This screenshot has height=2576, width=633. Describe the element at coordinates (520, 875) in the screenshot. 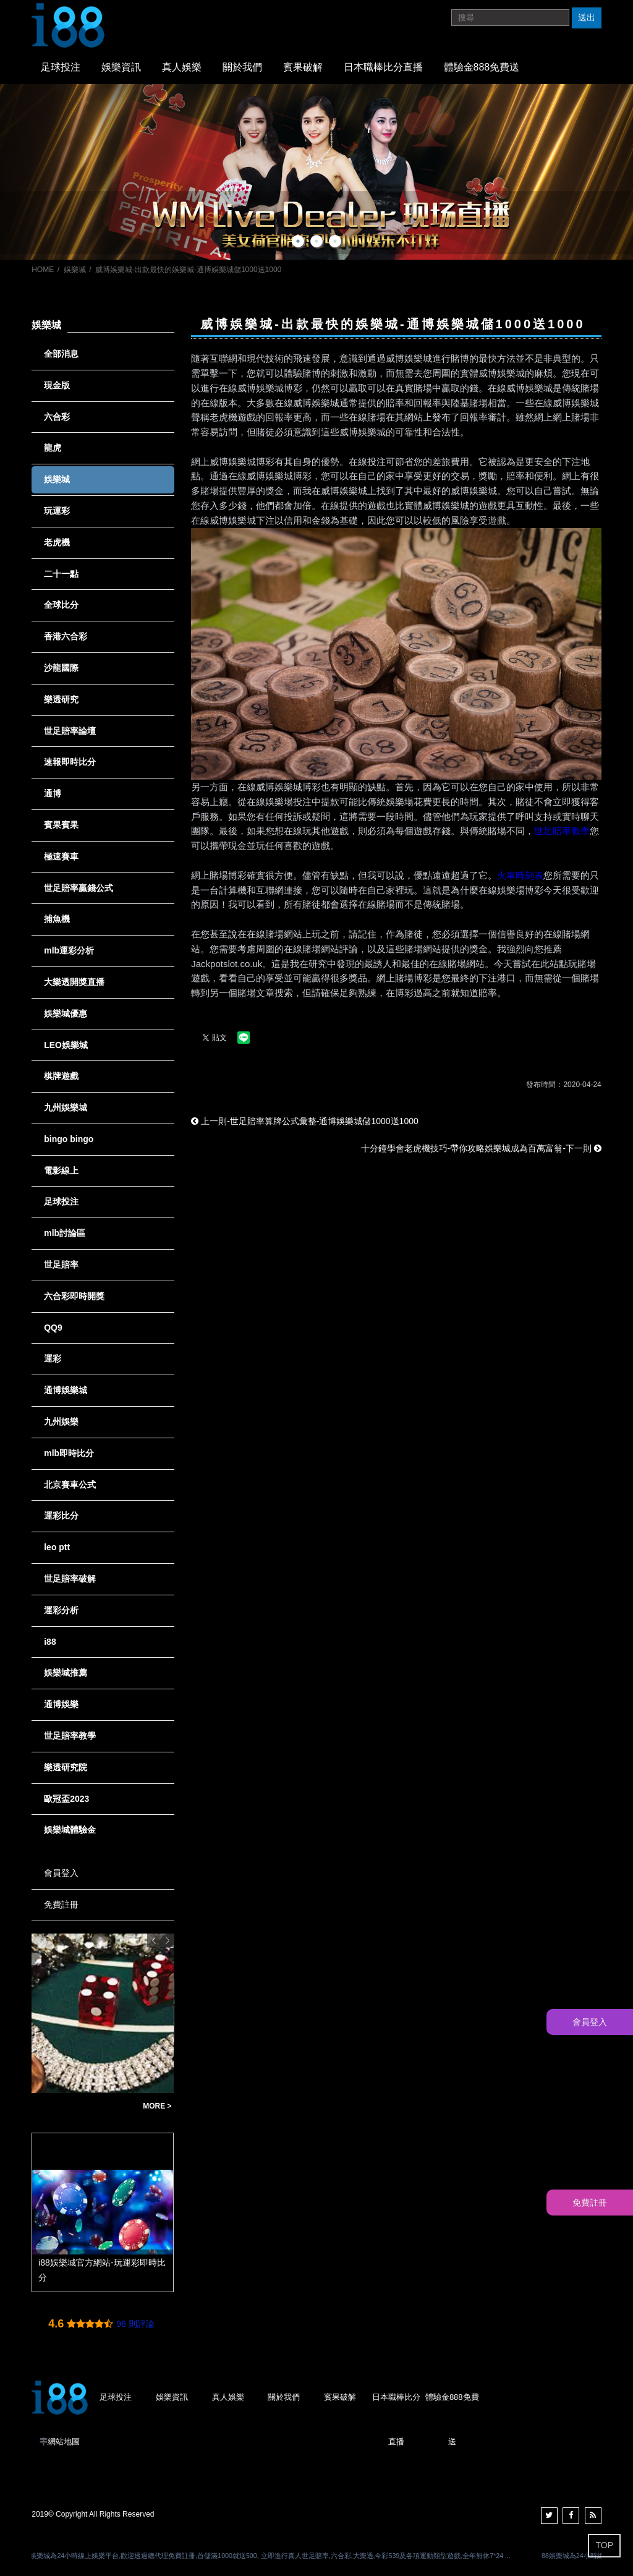

I see `火車時刻表` at that location.